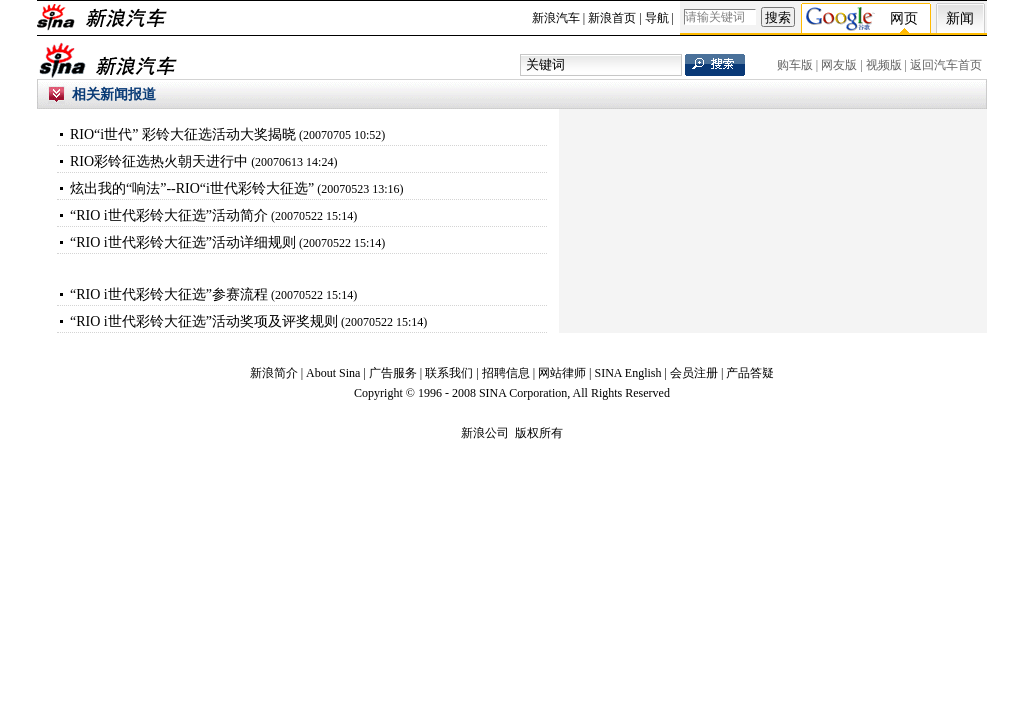 This screenshot has height=720, width=1024. I want to click on SINA English, so click(627, 373).